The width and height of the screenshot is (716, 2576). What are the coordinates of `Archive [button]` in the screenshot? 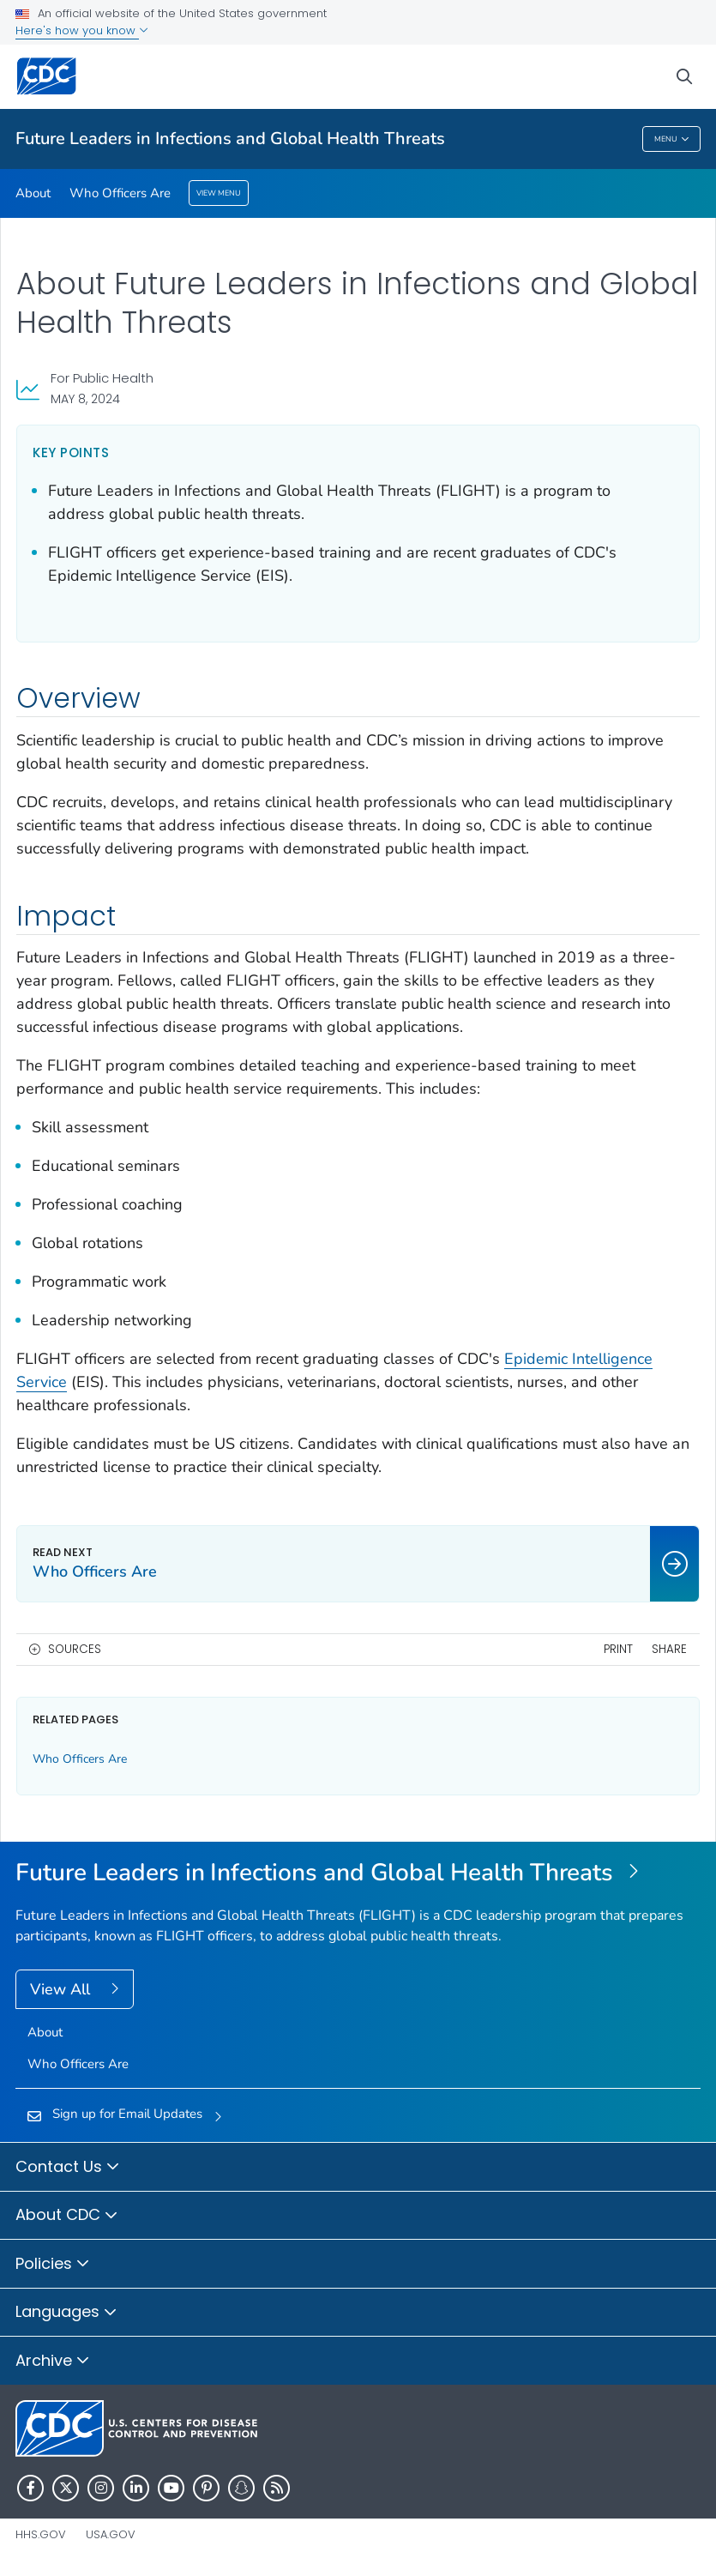 It's located at (52, 2362).